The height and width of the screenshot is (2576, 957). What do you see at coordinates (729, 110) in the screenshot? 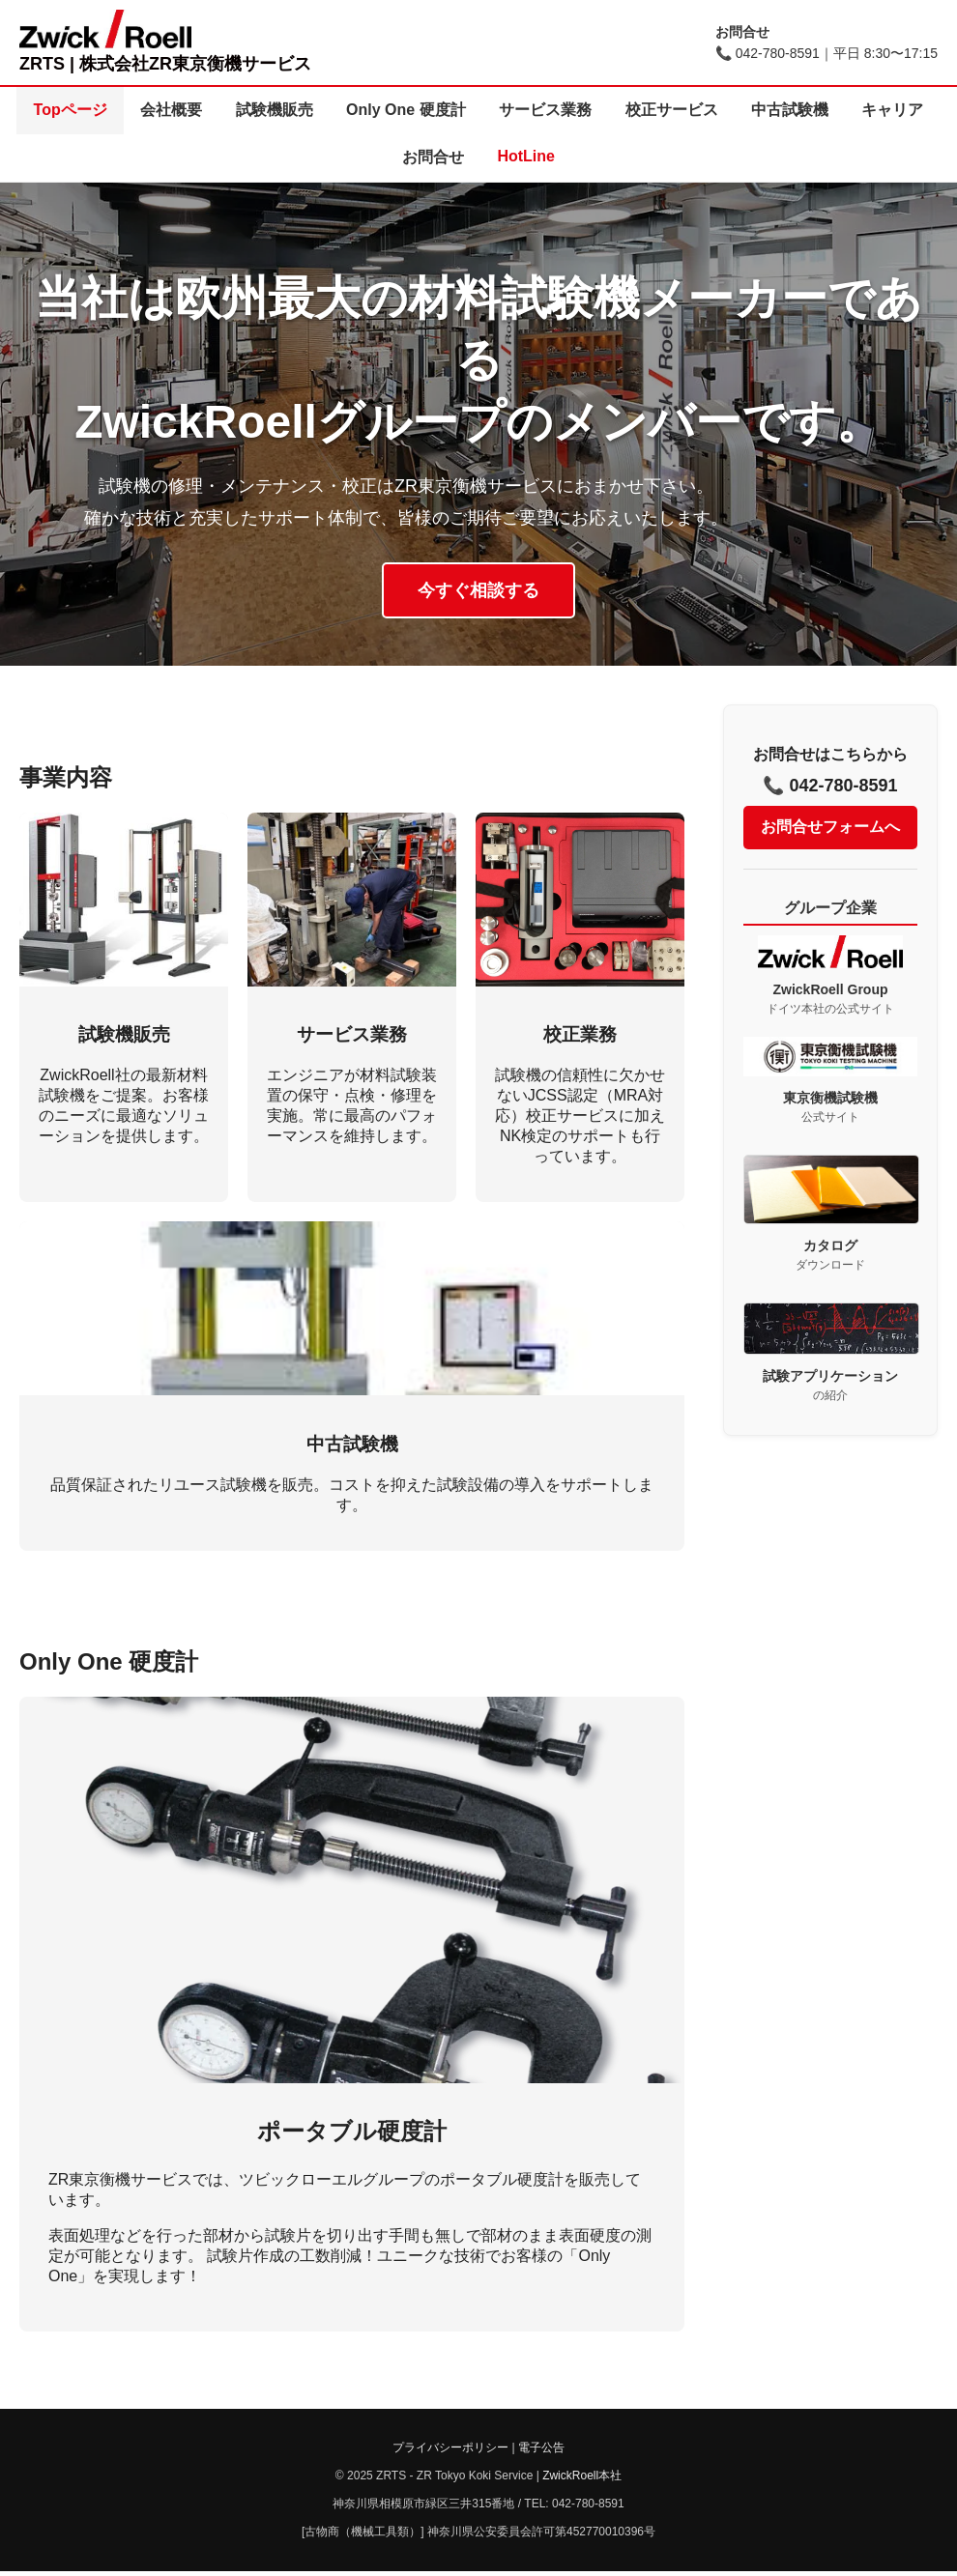
I see `校正サービス` at bounding box center [729, 110].